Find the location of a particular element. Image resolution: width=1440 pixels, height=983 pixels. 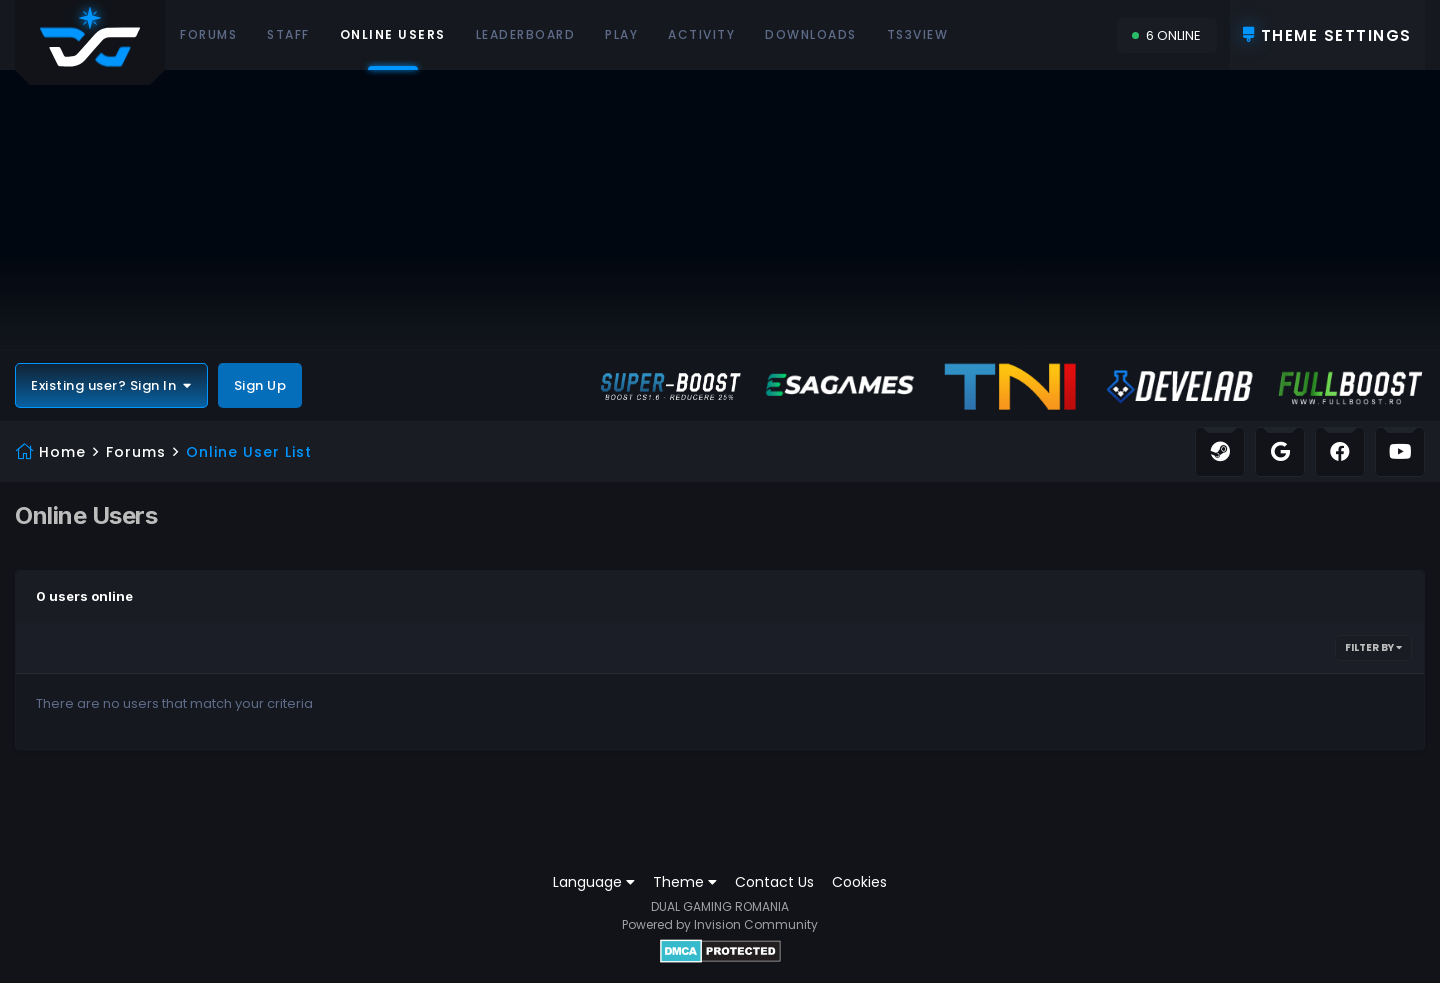

Theme is located at coordinates (685, 882).